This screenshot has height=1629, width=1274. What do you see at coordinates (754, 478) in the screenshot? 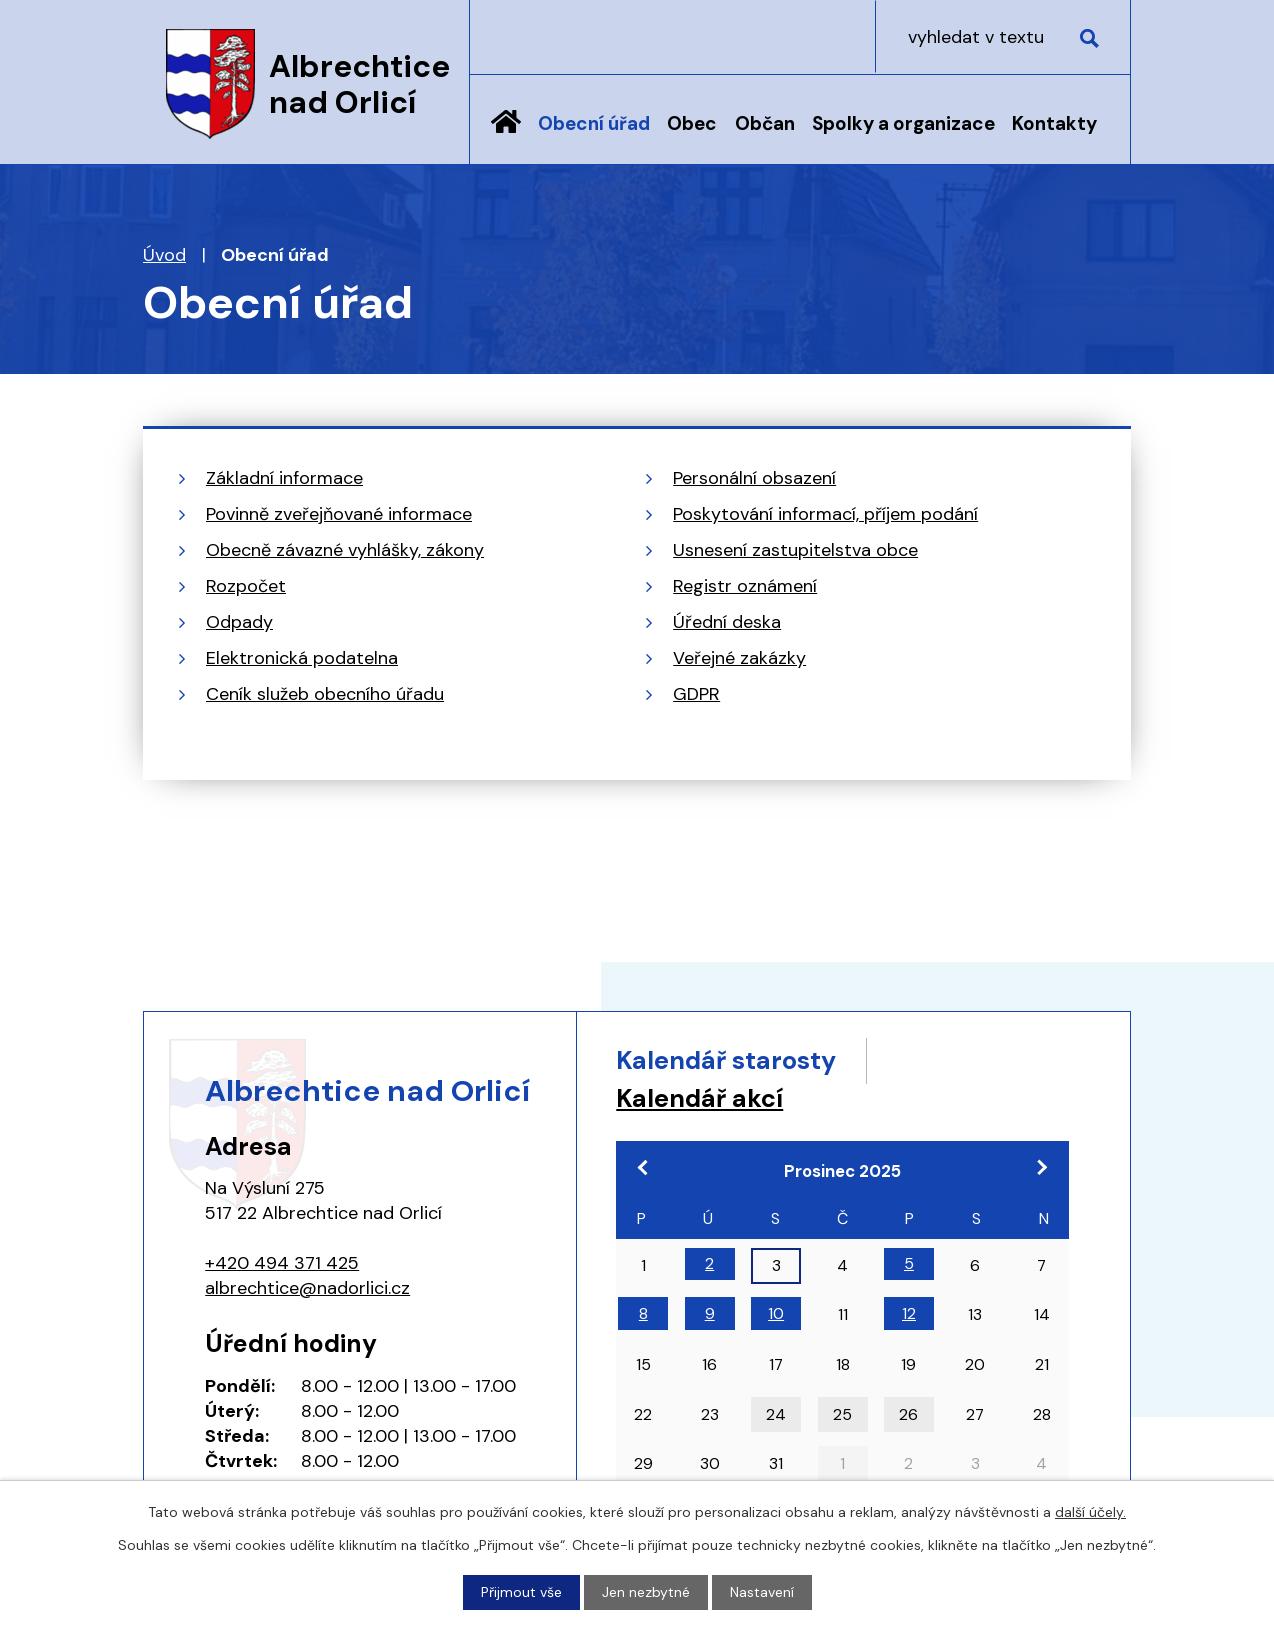
I see `Personální obsazení` at bounding box center [754, 478].